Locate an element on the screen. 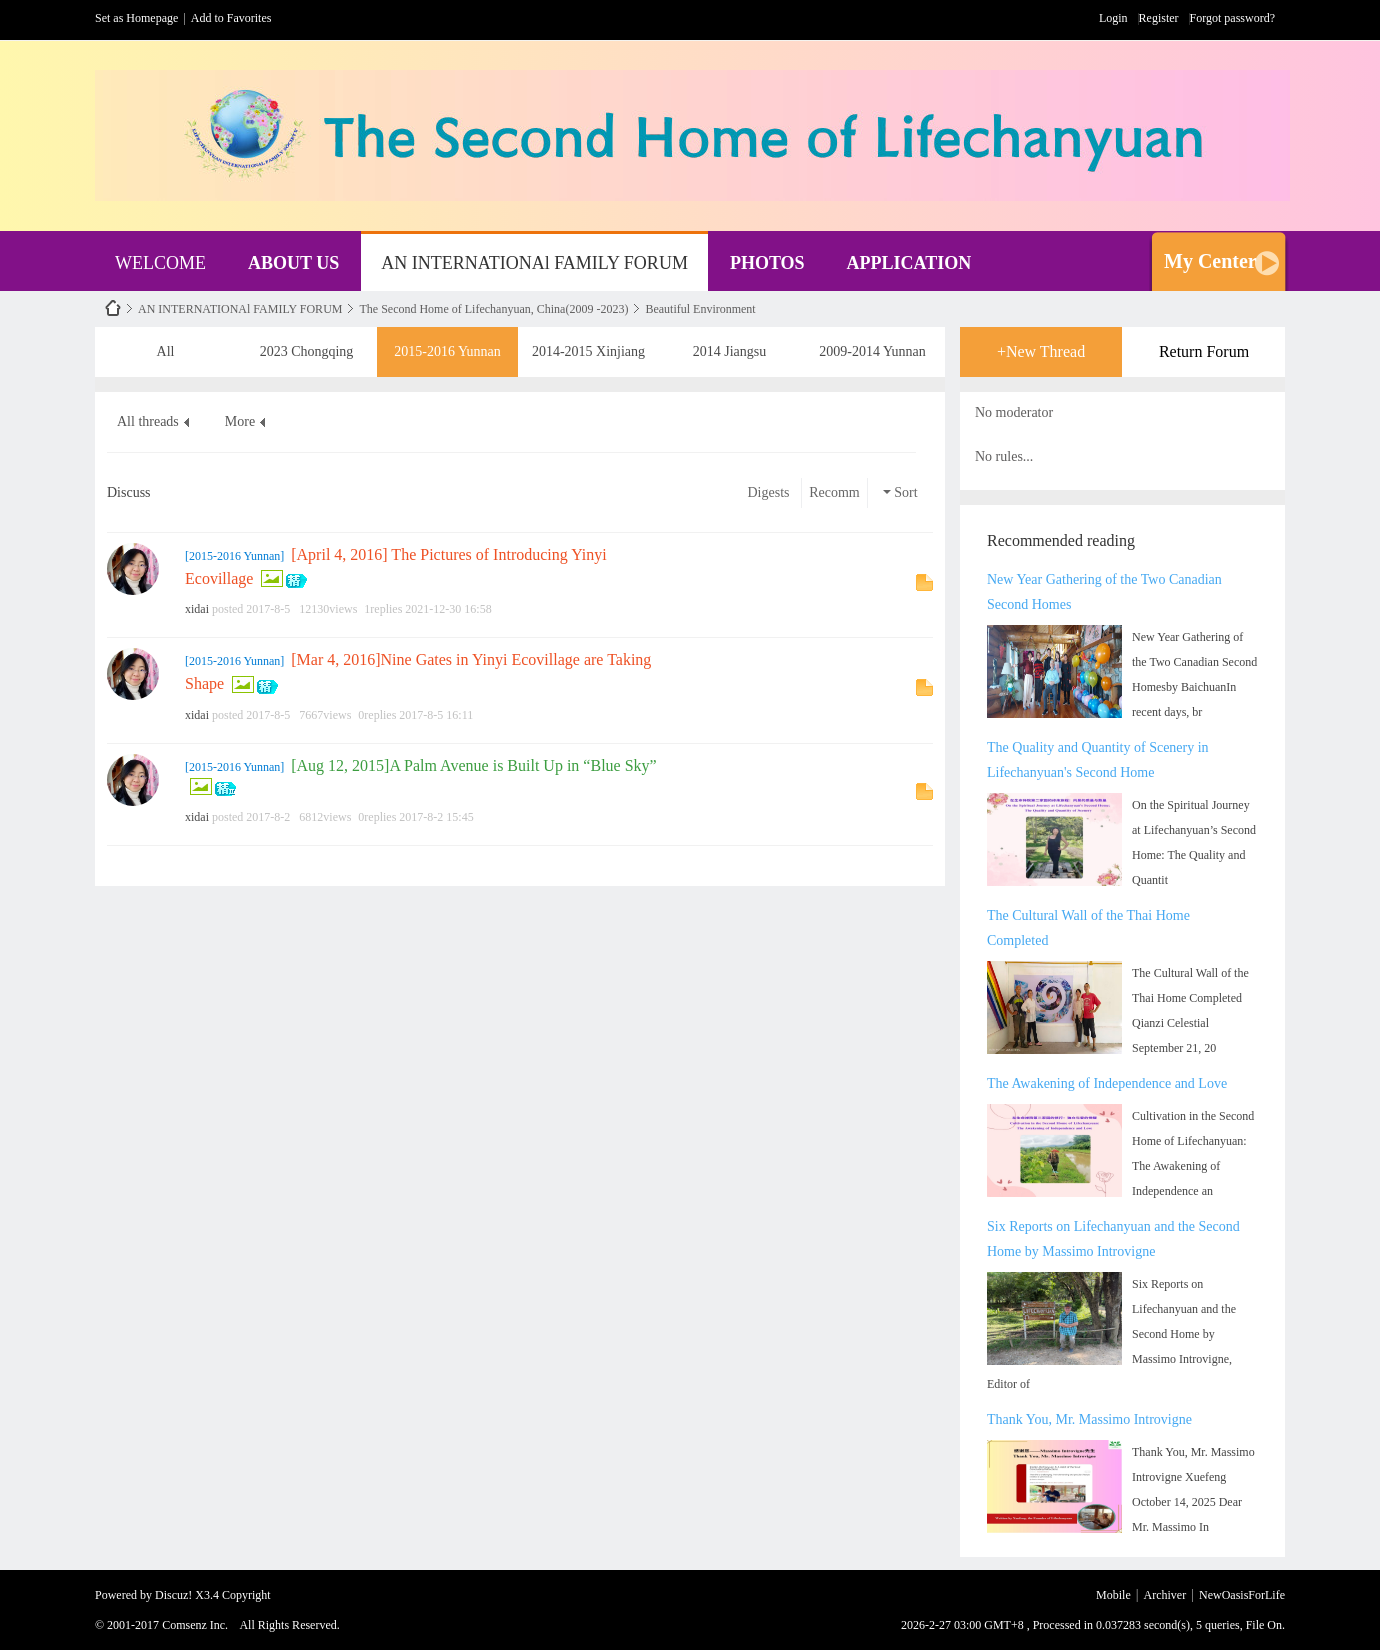 This screenshot has width=1380, height=1650. Set as Homepage is located at coordinates (136, 18).